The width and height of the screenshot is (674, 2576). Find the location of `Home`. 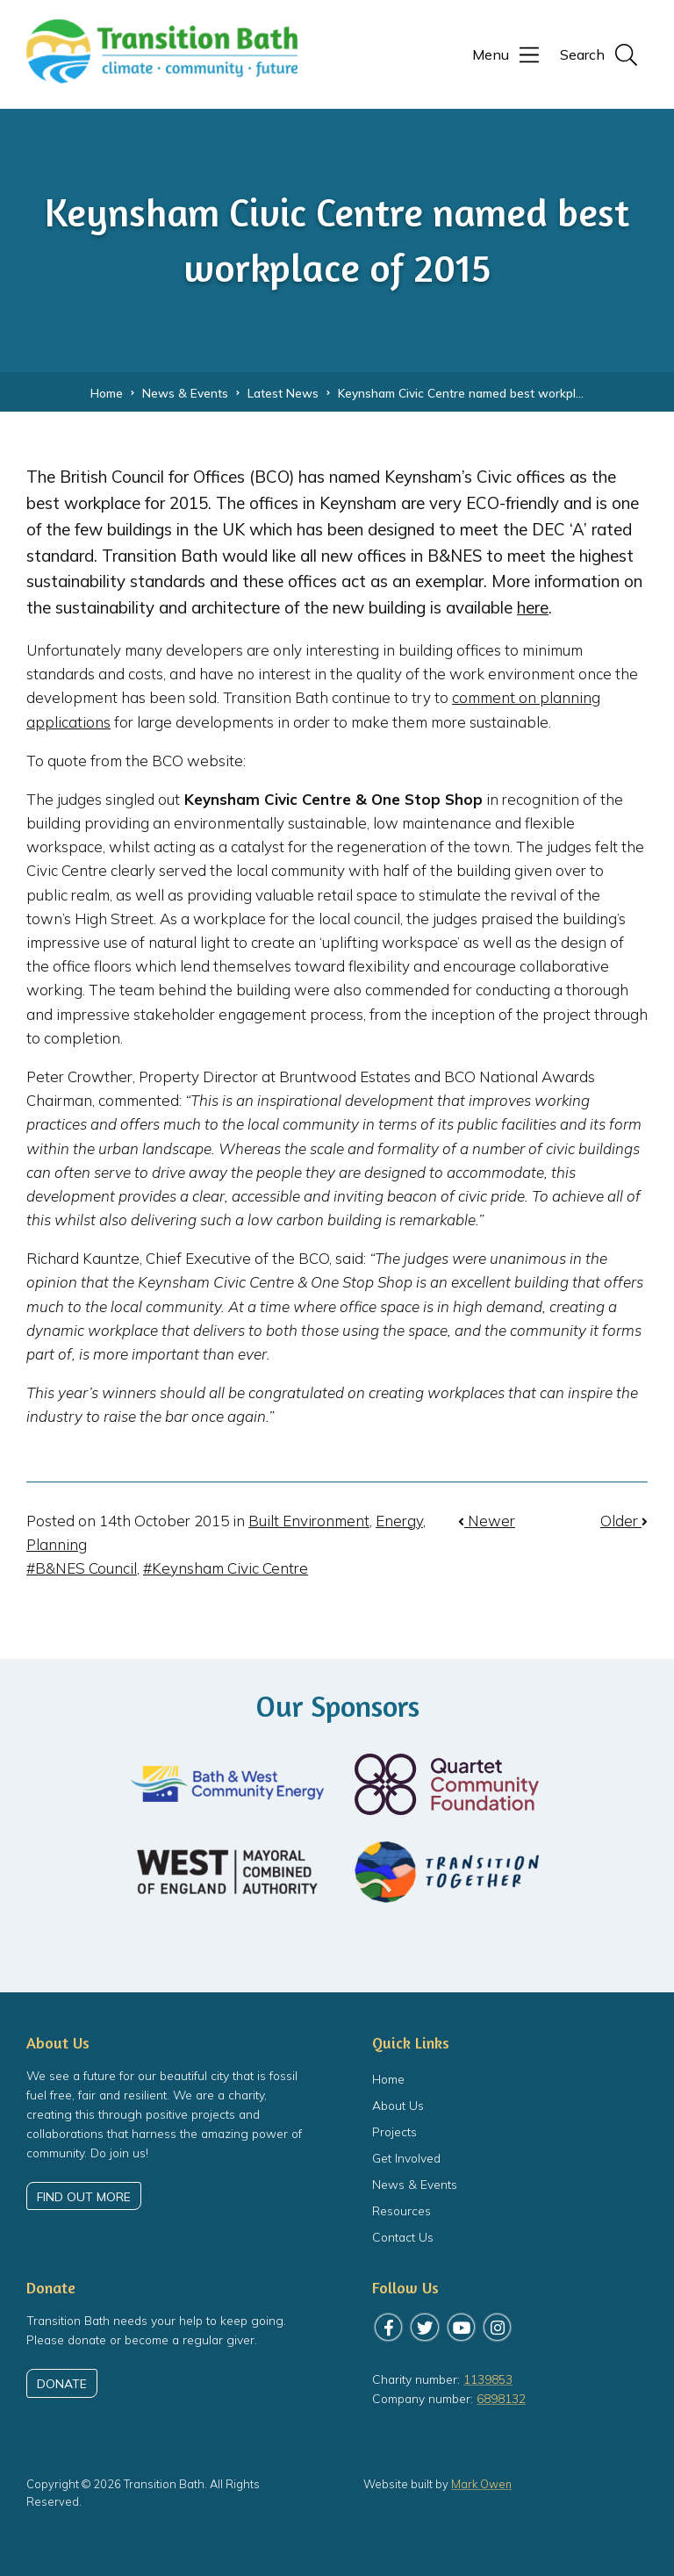

Home is located at coordinates (388, 2078).